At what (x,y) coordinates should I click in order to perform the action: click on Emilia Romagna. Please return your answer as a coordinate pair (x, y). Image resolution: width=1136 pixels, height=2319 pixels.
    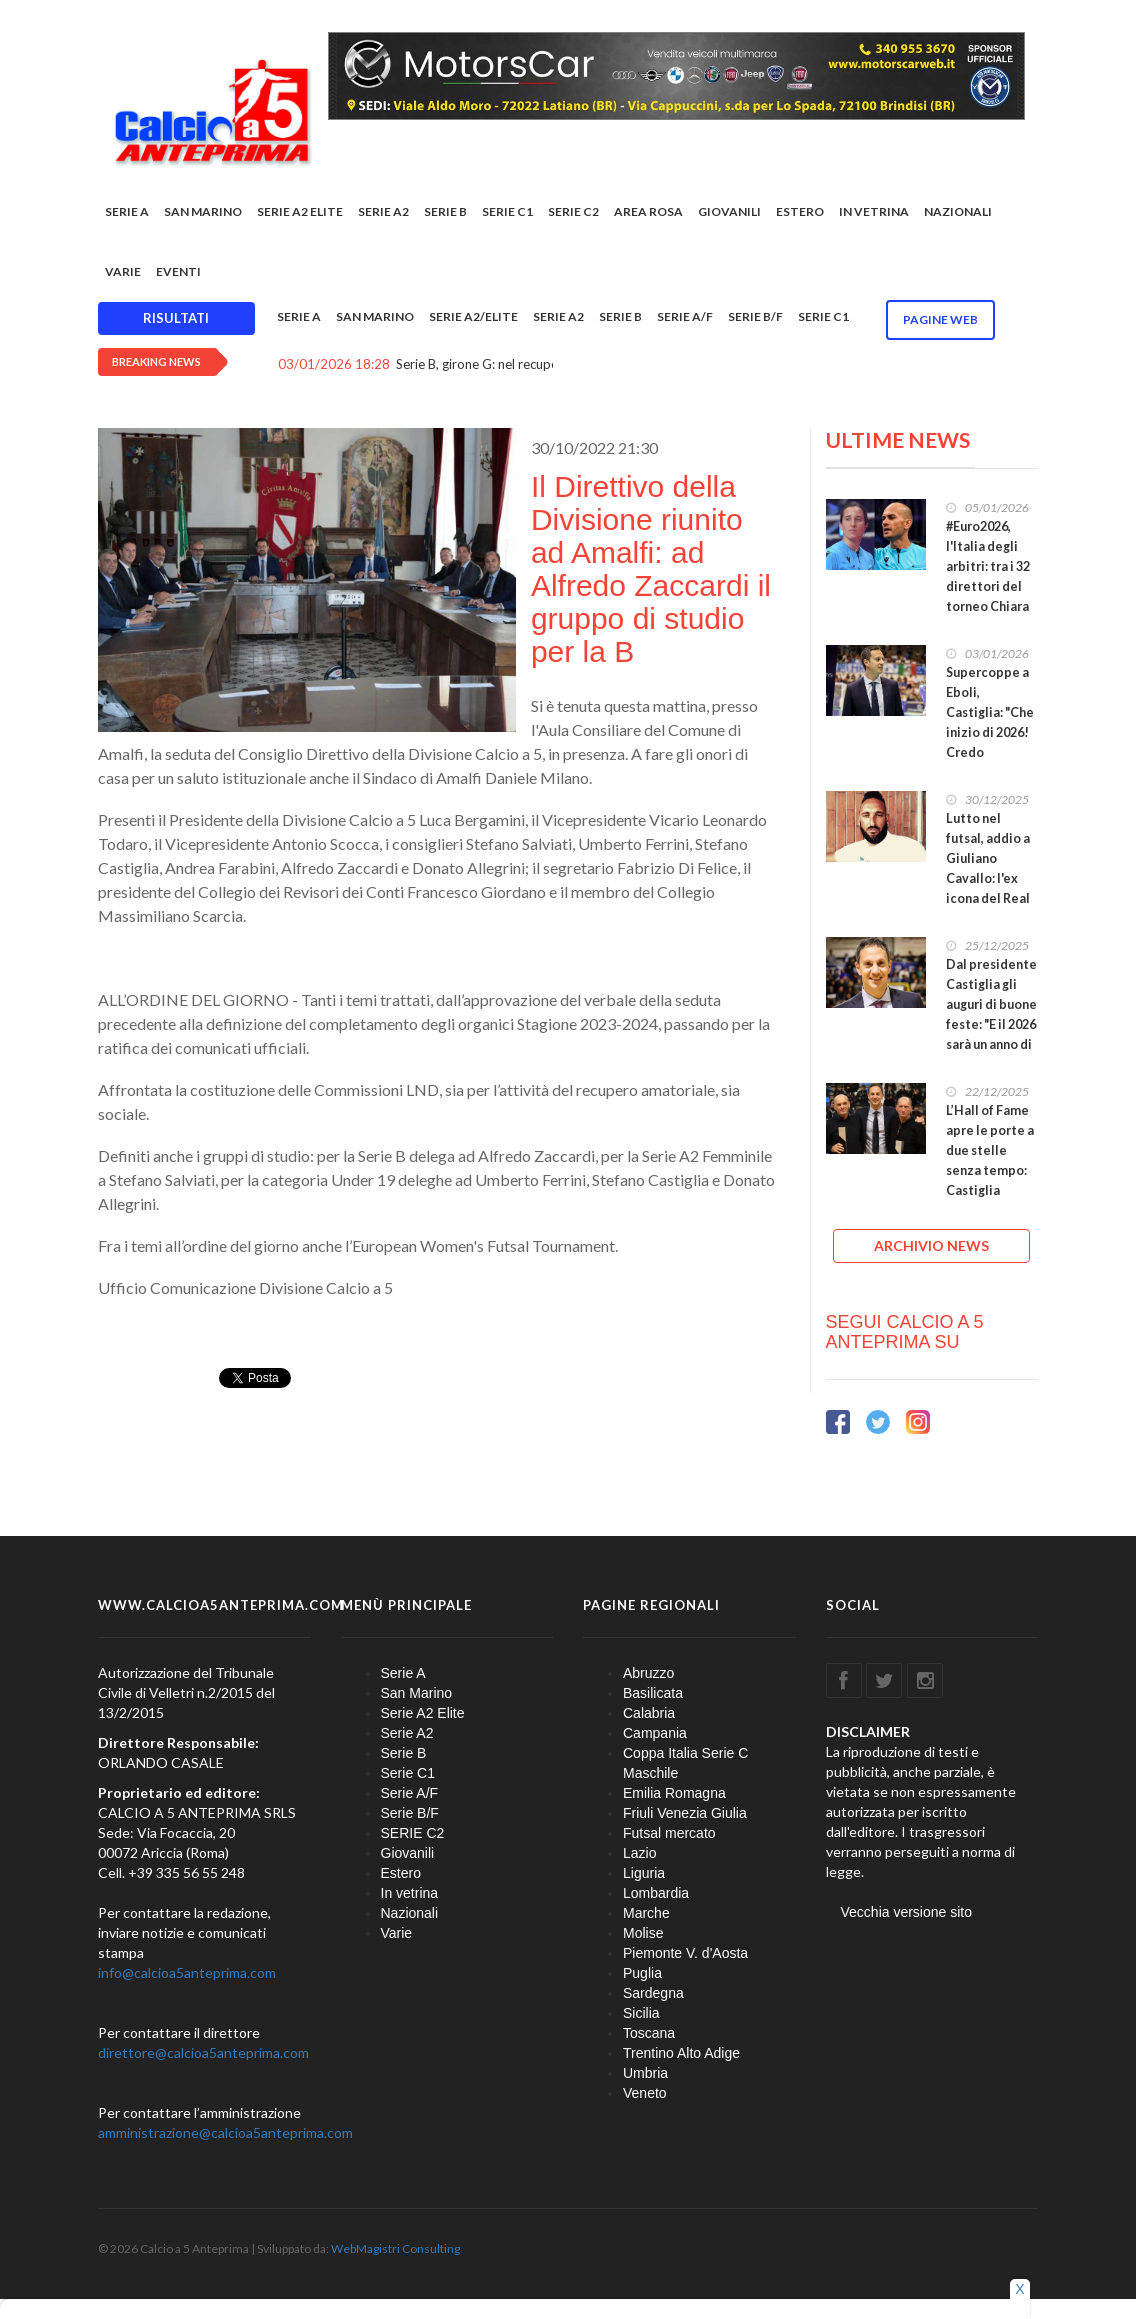
    Looking at the image, I should click on (674, 1793).